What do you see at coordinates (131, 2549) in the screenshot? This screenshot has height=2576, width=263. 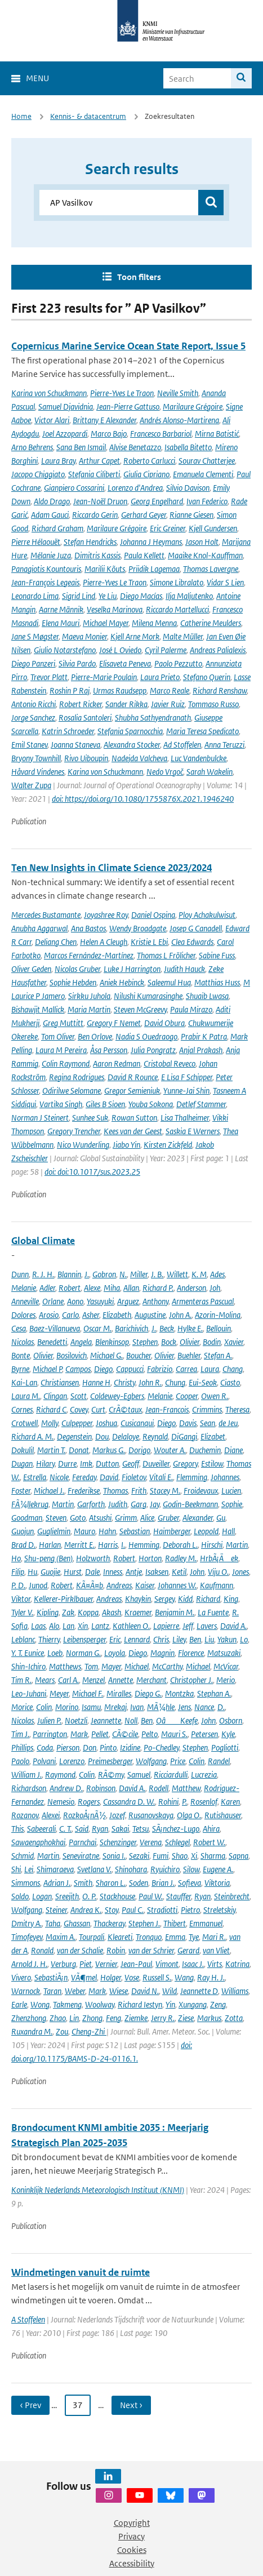 I see `Cookies` at bounding box center [131, 2549].